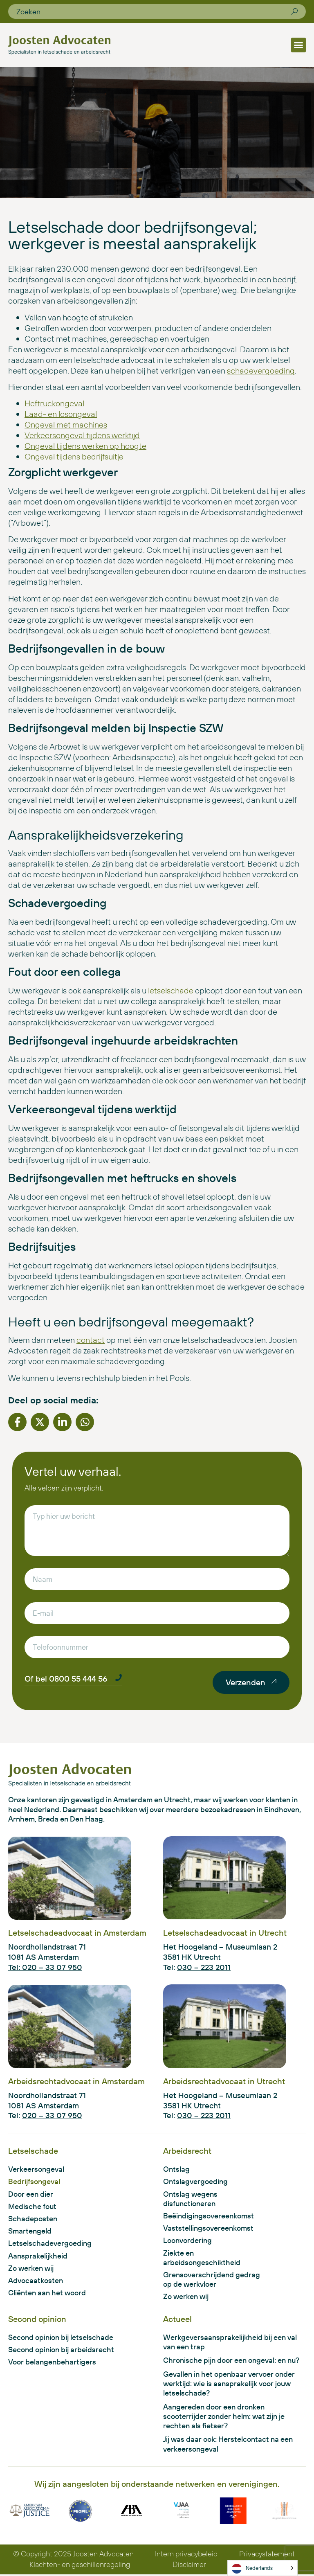 The height and width of the screenshot is (2576, 314). I want to click on Letselschadevergoeding, so click(50, 2244).